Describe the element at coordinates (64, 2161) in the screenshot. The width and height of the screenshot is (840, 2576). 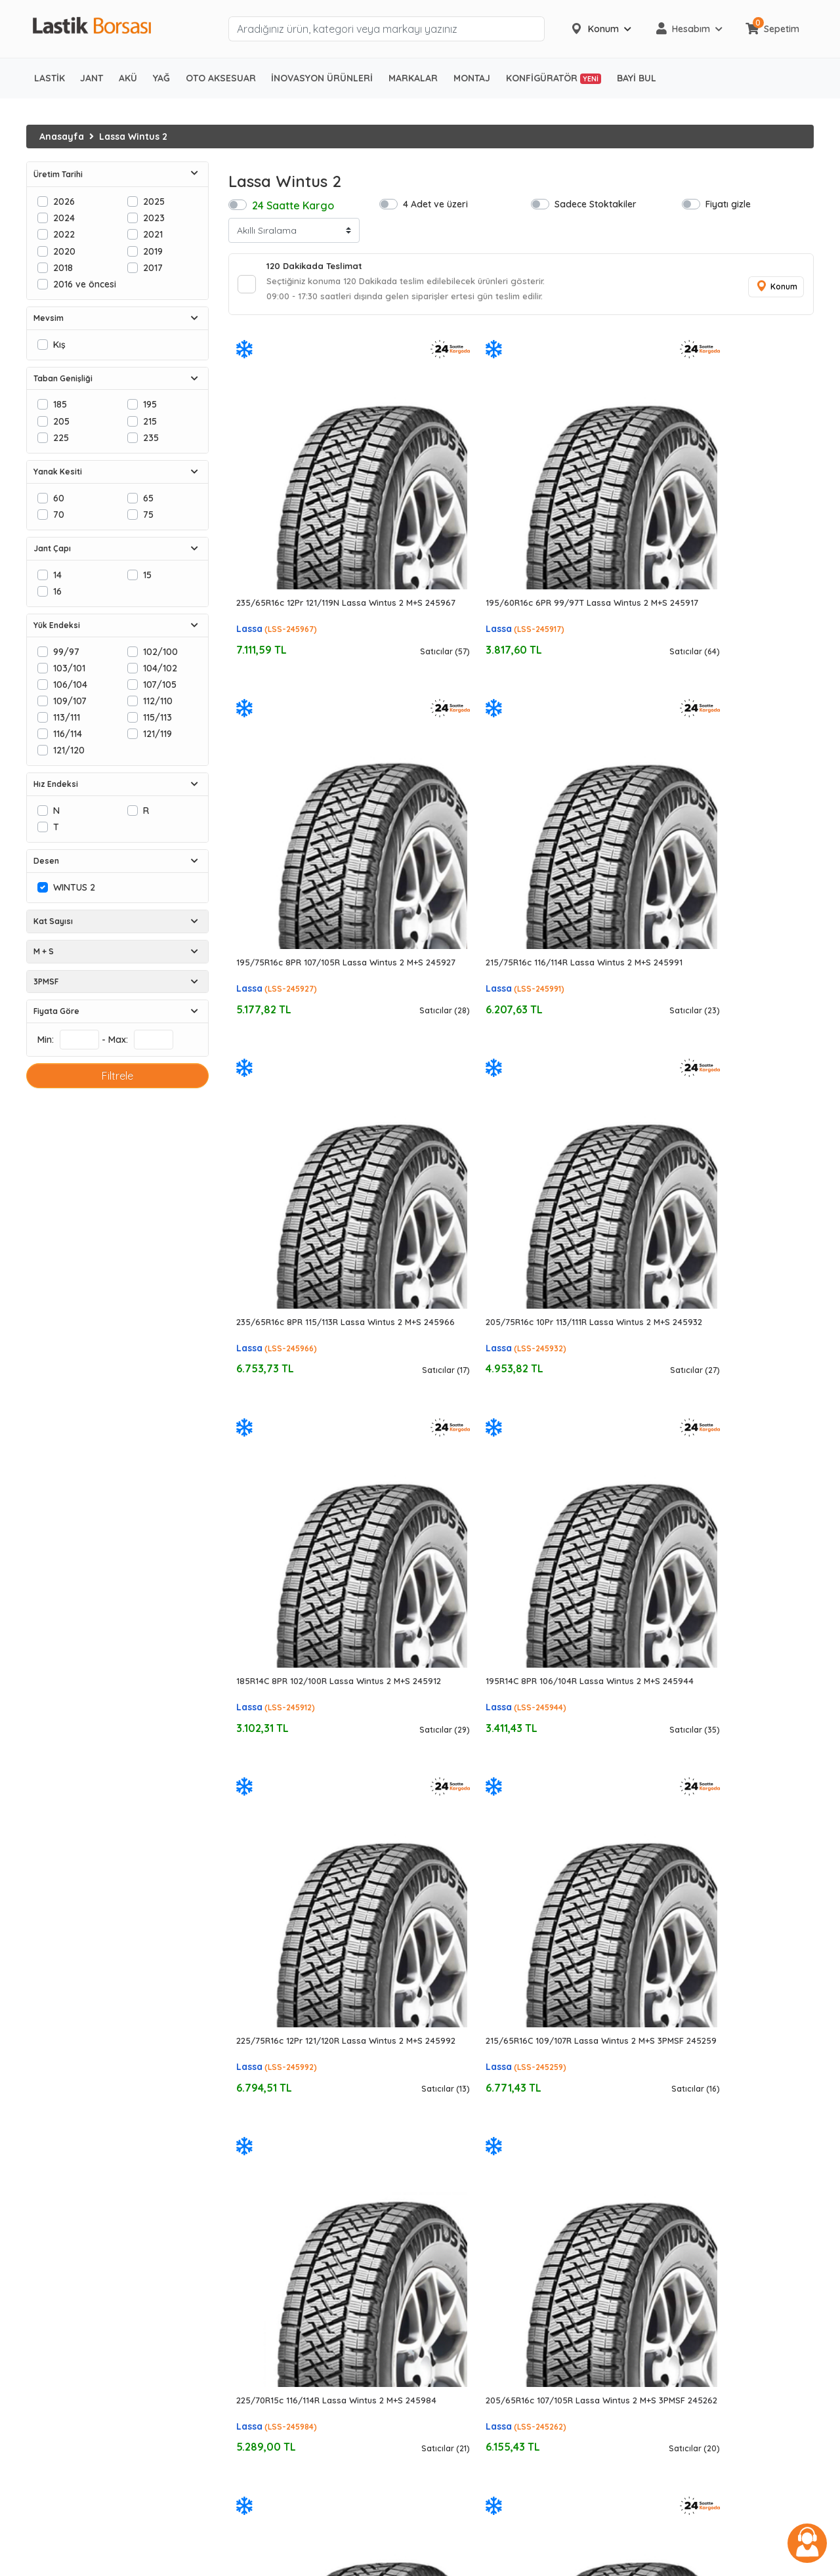
I see `SUV 4x4 Lastikleri` at that location.